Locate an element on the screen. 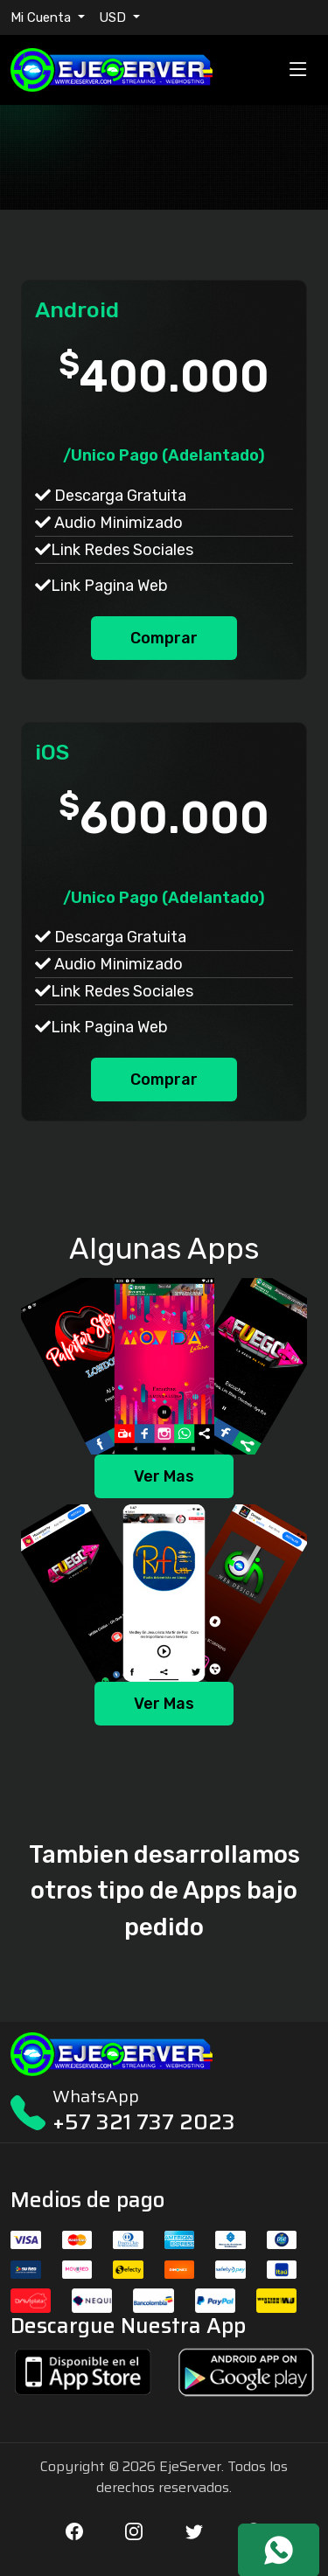  USD is located at coordinates (114, 17).